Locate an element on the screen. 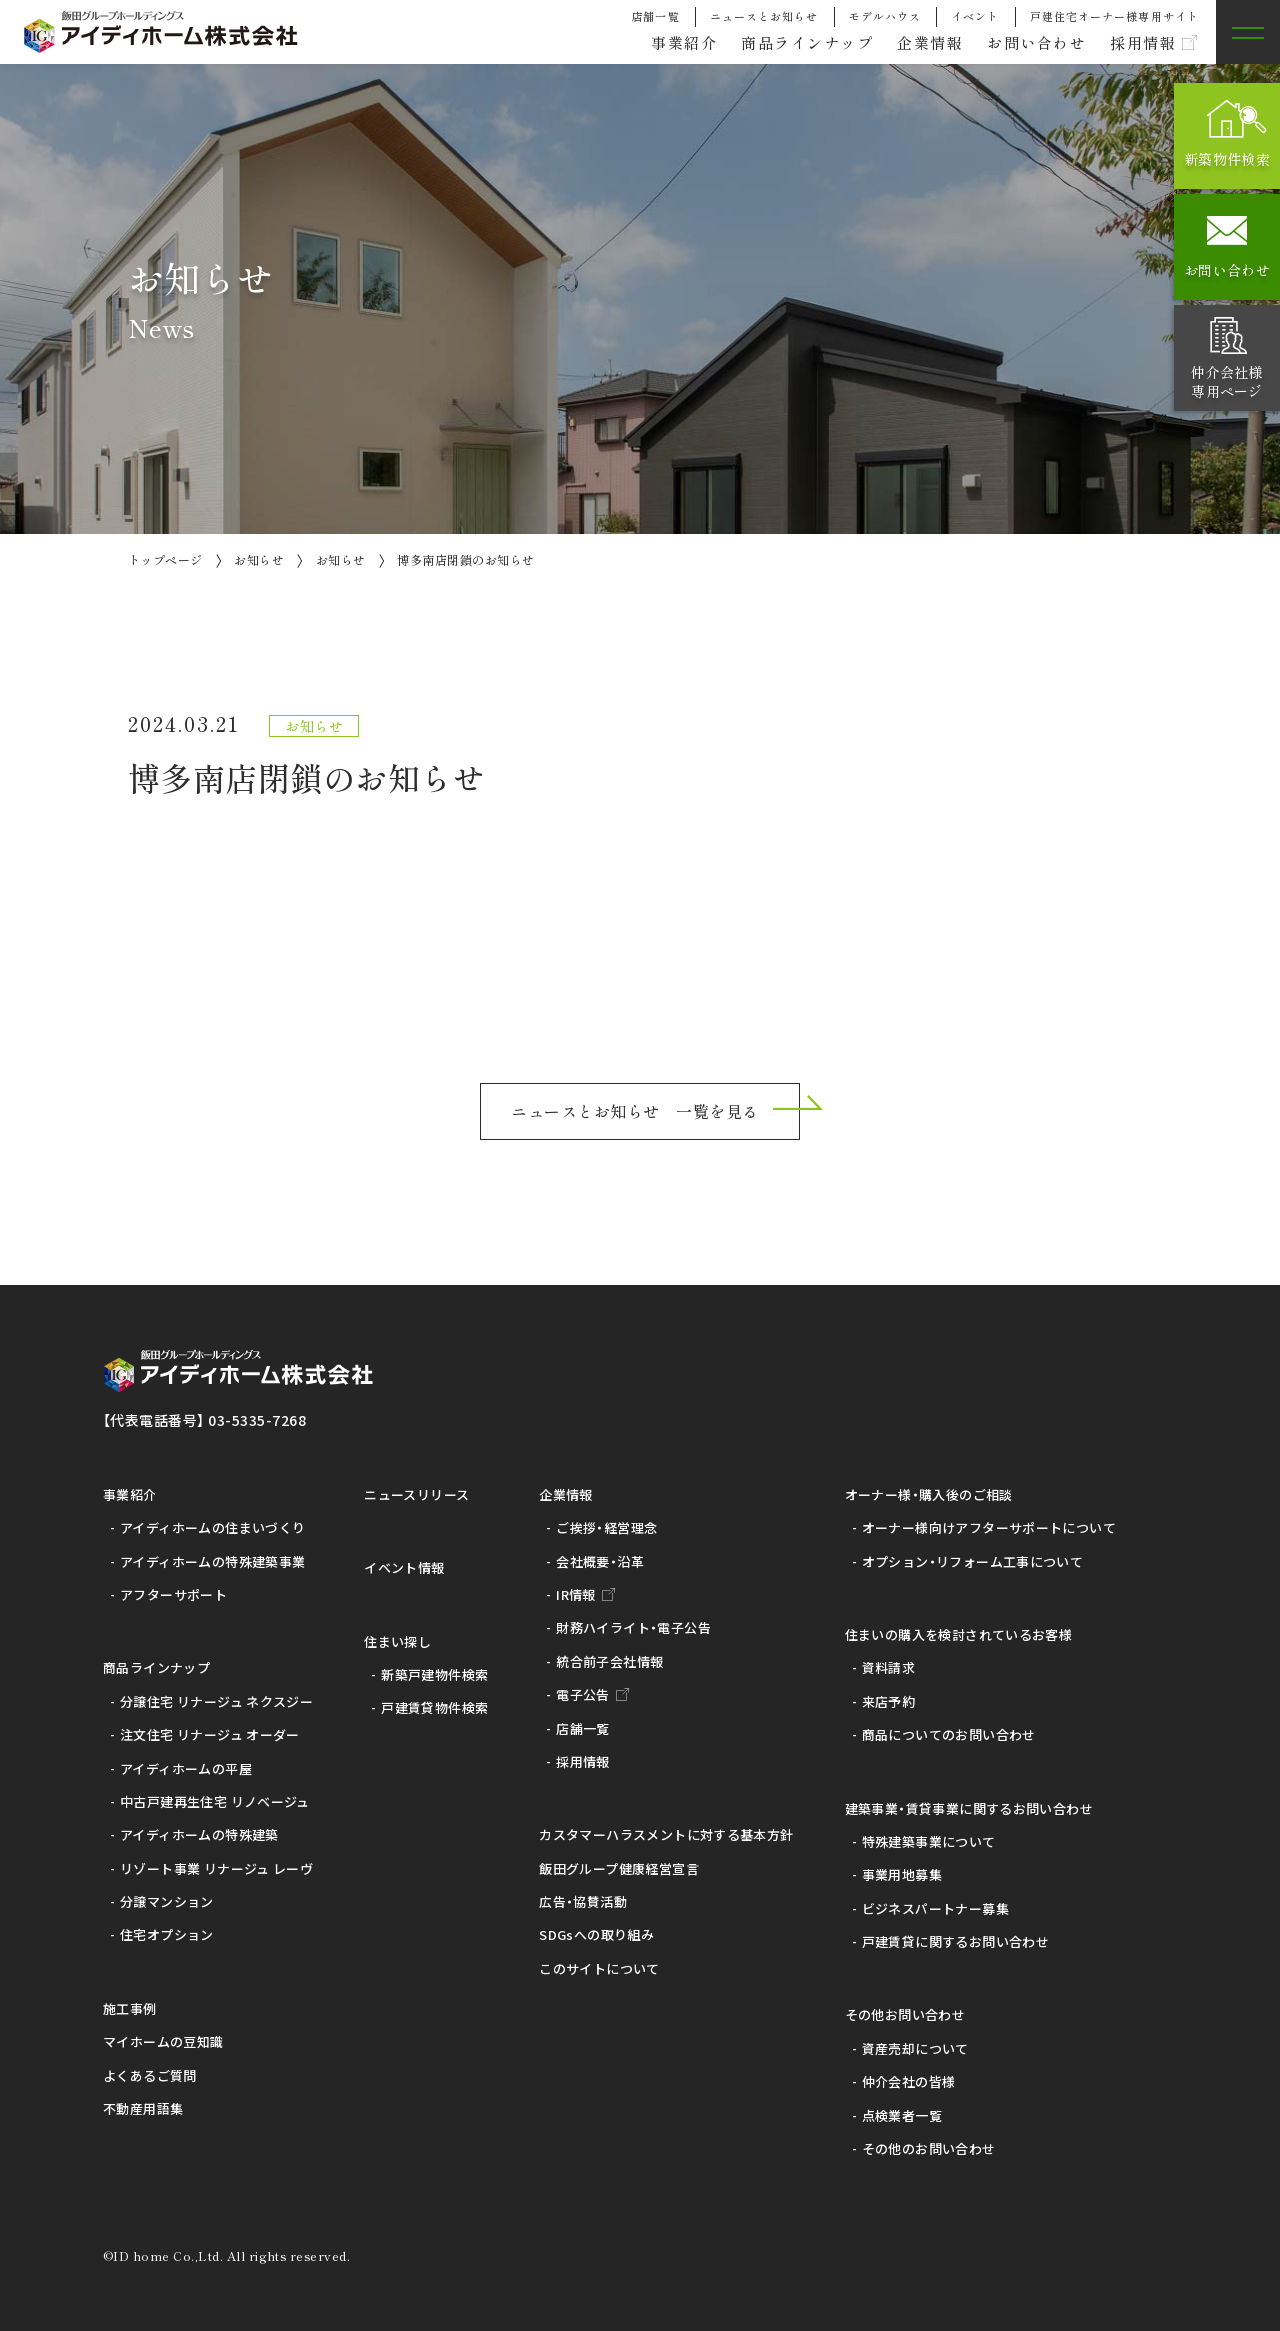  ニュースリリース is located at coordinates (416, 1494).